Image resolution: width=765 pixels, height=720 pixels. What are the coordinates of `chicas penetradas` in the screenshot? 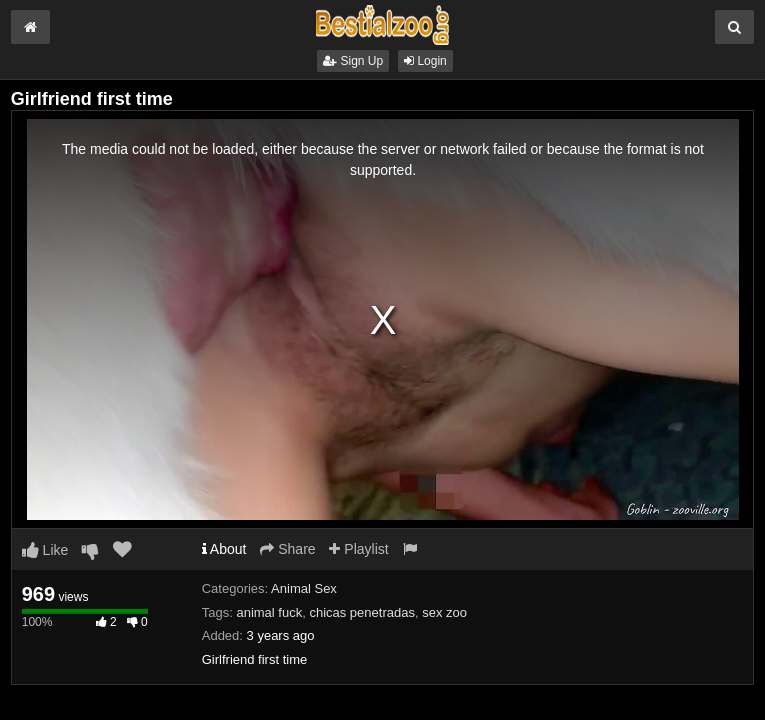 It's located at (362, 612).